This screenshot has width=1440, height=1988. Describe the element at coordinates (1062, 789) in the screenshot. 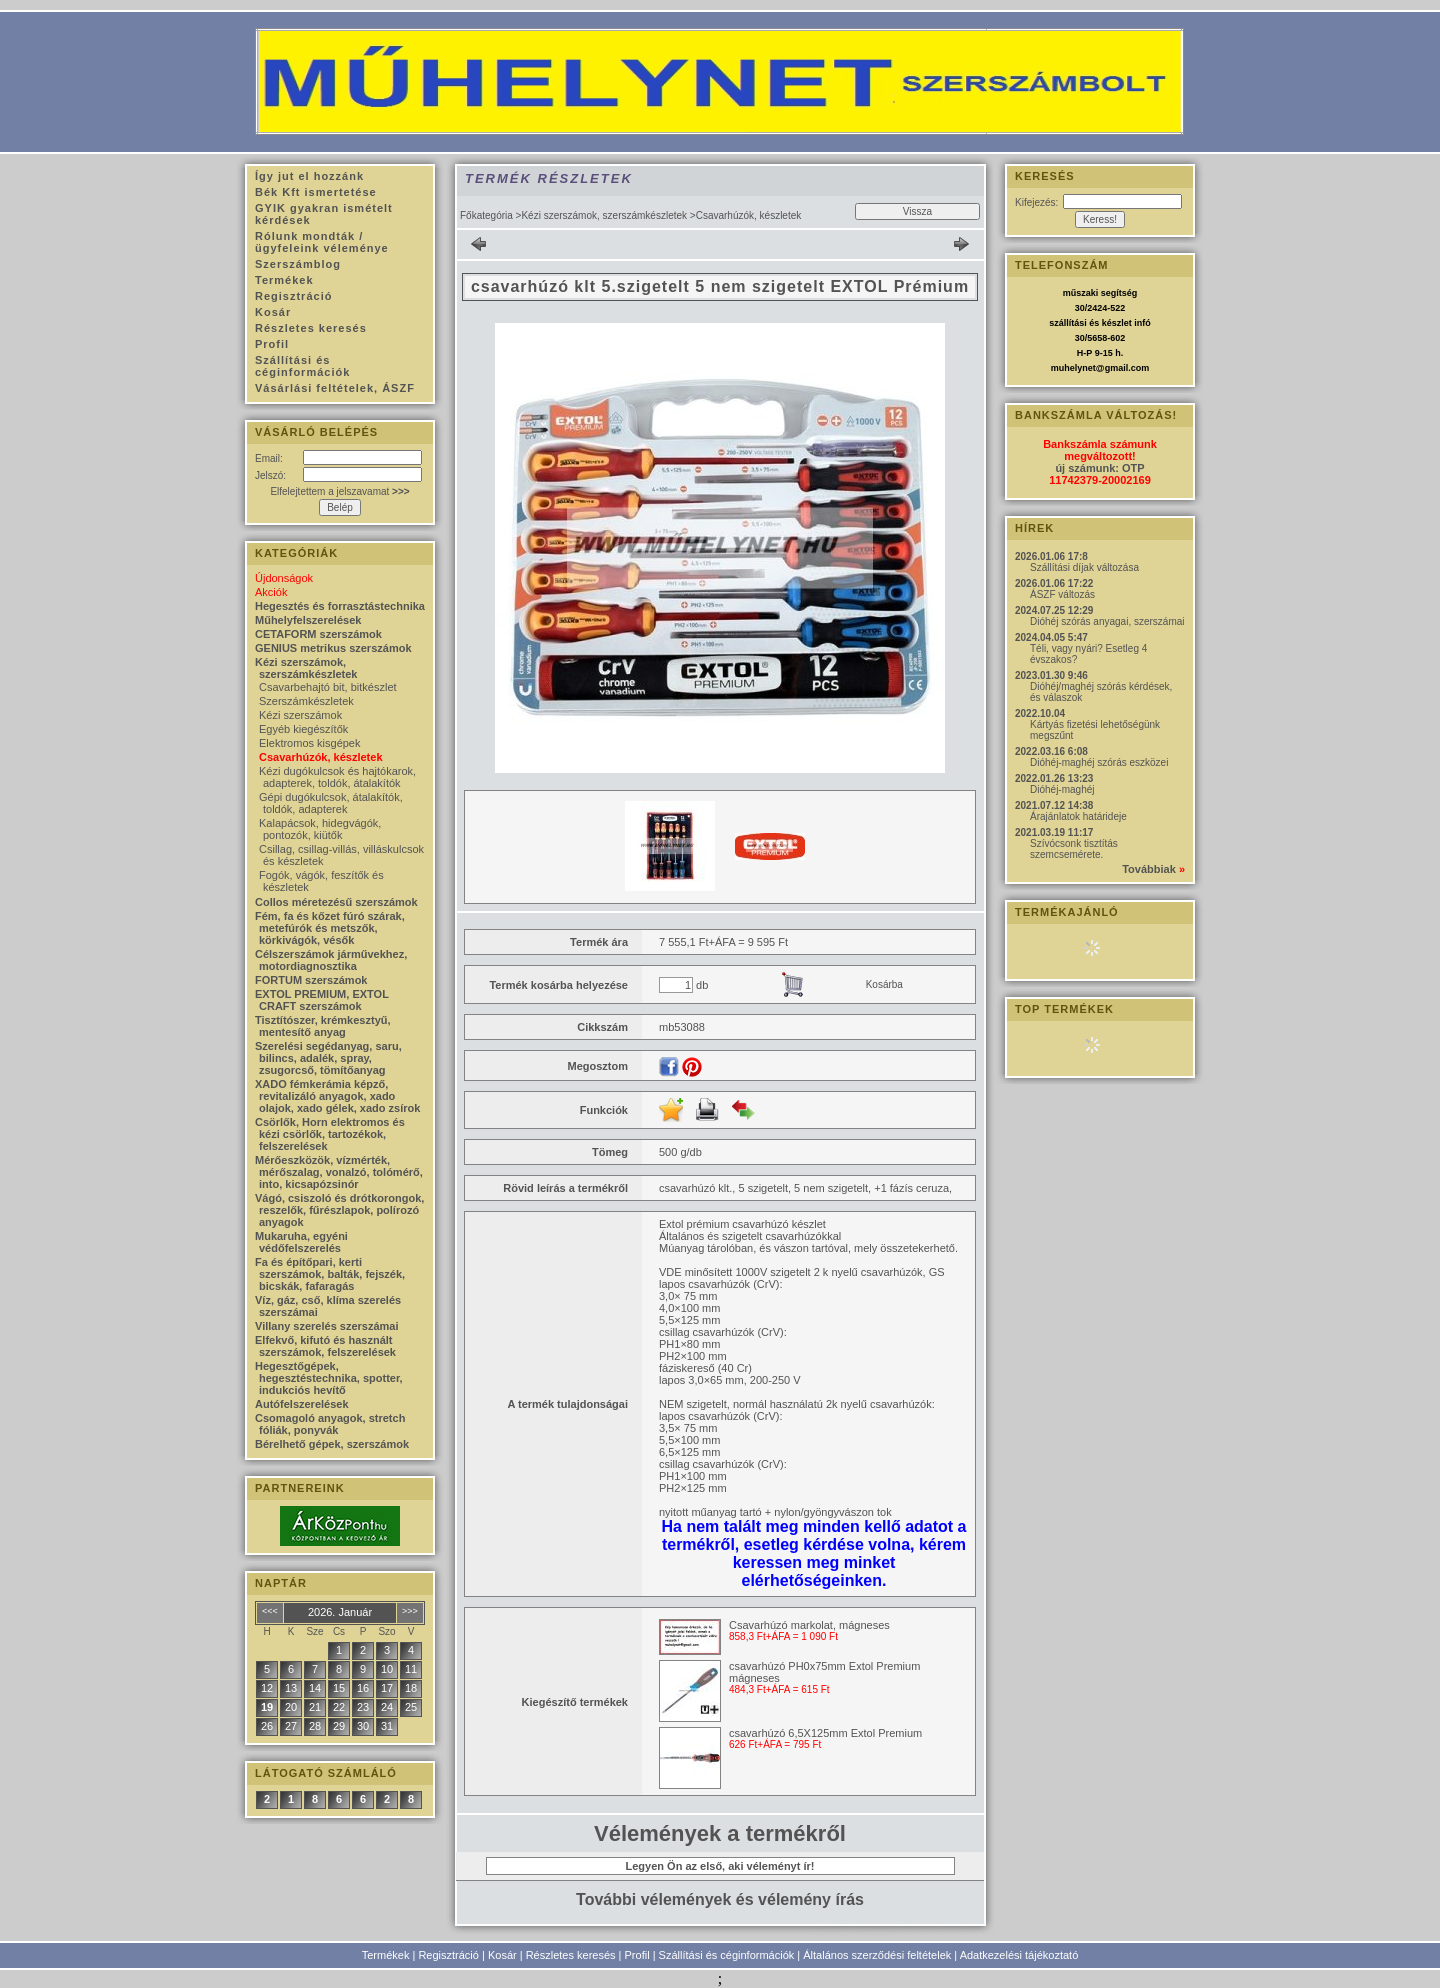

I see `Dióhéj-maghéj` at that location.